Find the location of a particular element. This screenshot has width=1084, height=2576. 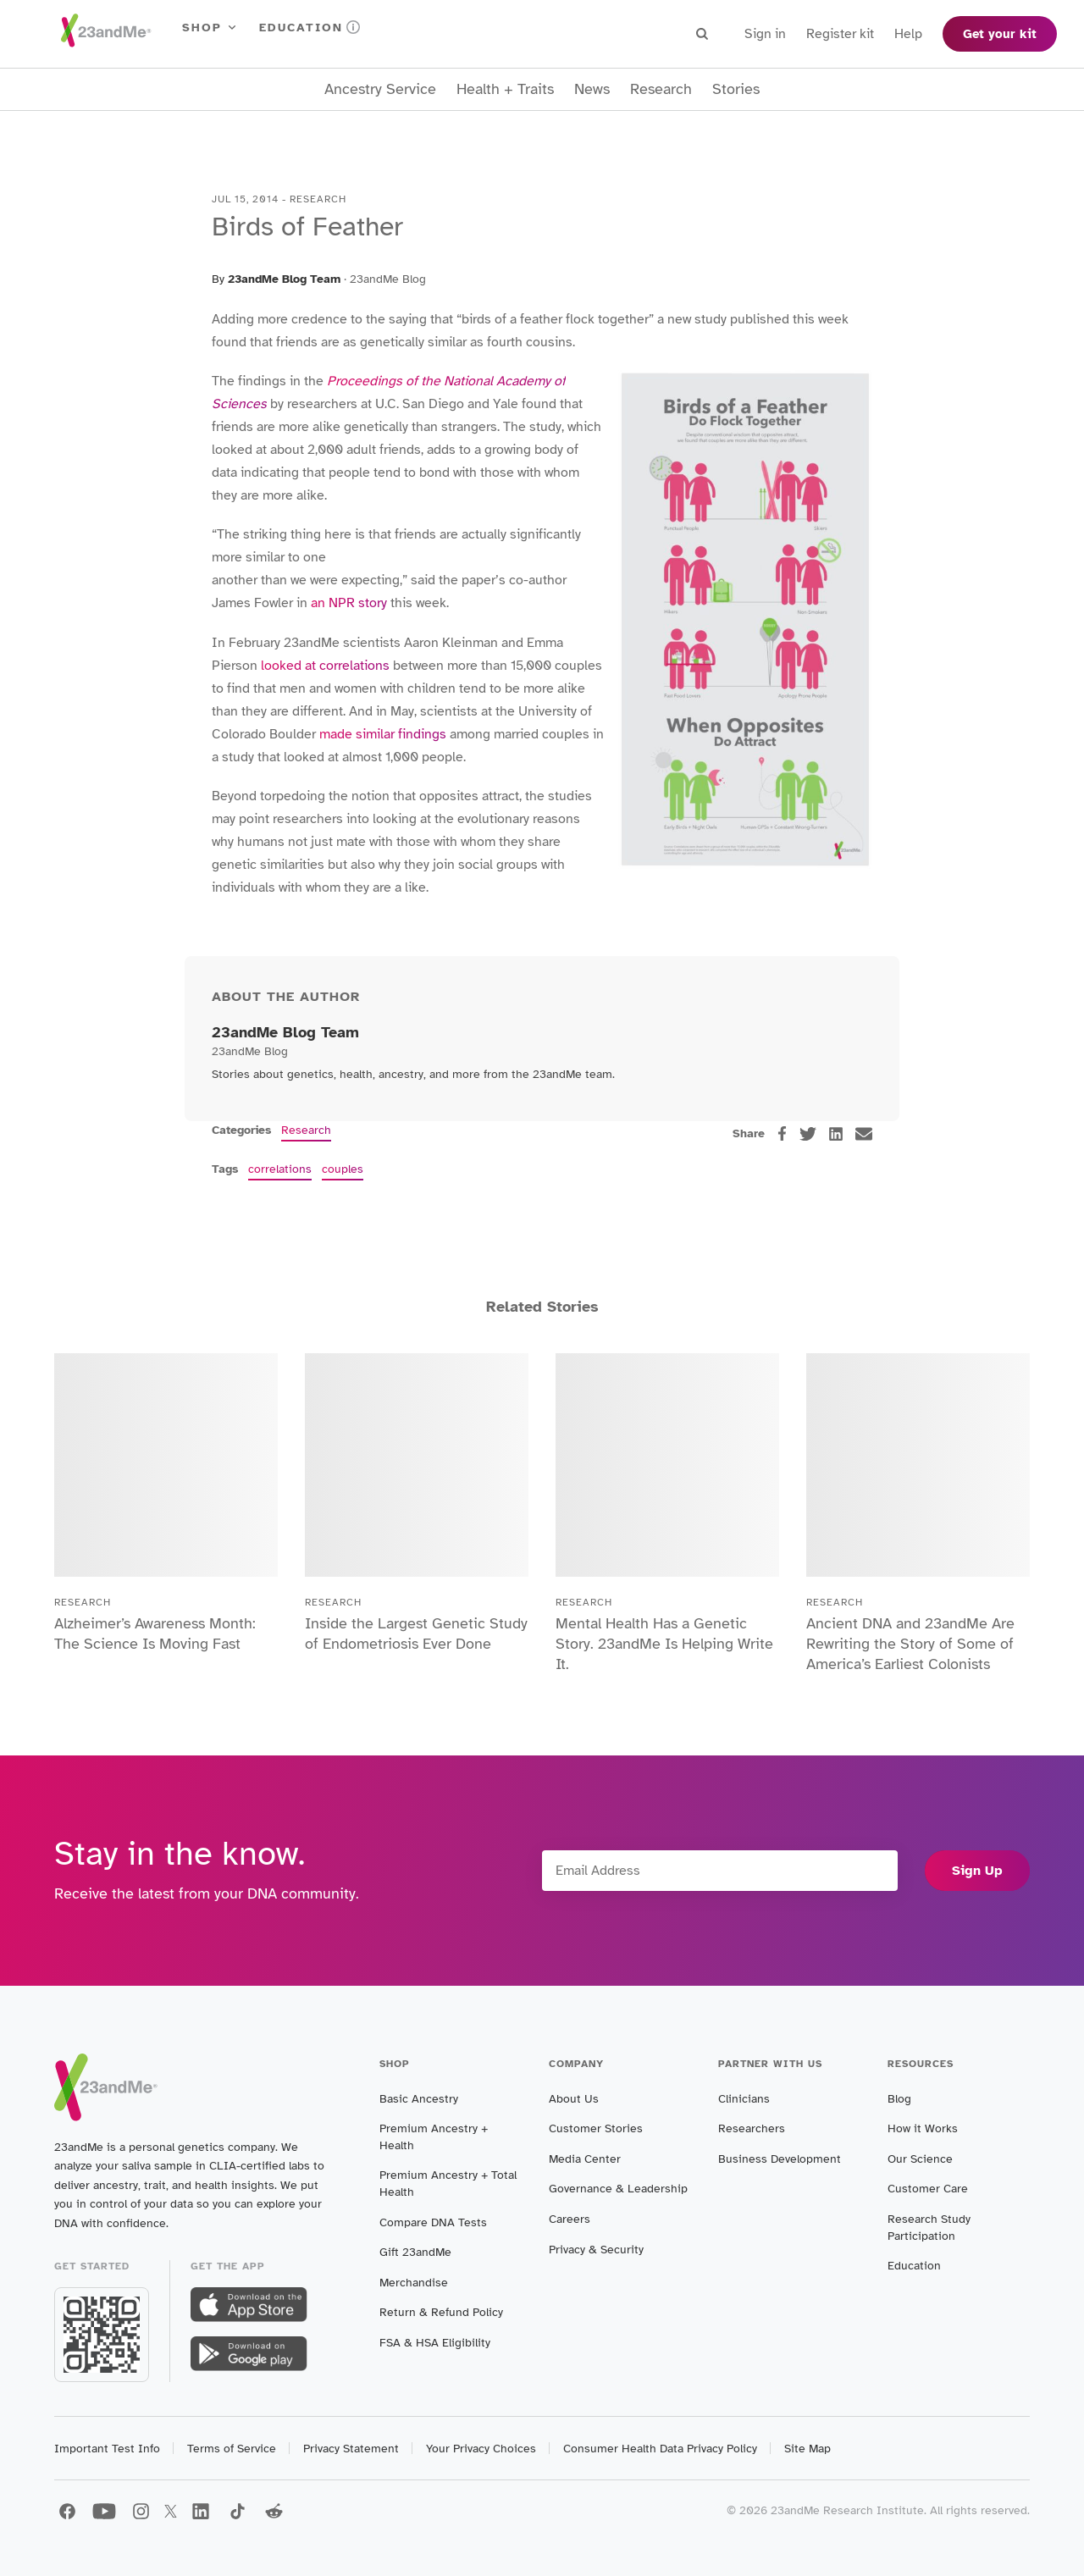

Get your kit is located at coordinates (1000, 33).